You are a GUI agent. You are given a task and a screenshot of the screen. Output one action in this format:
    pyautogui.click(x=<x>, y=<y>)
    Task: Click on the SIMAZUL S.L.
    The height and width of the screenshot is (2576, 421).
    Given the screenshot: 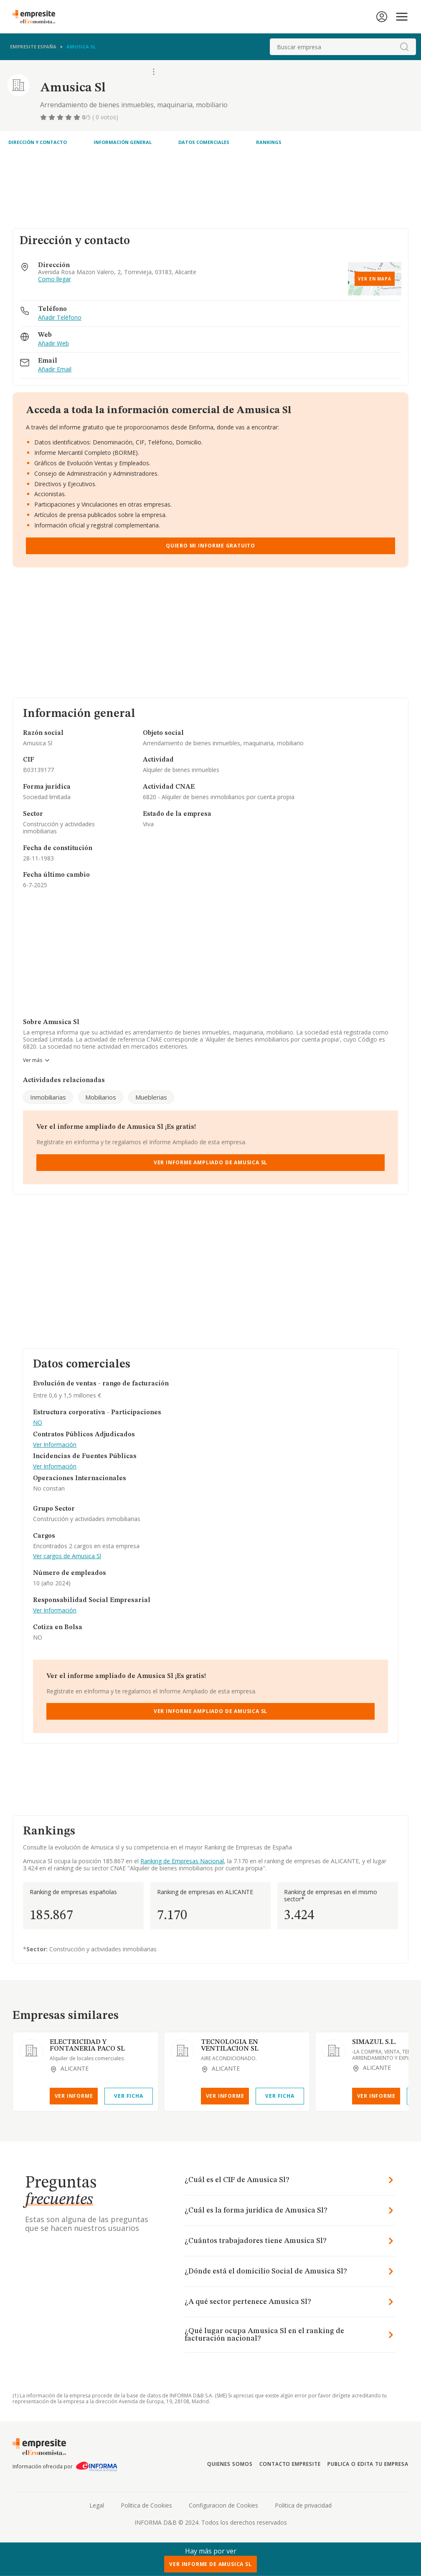 What is the action you would take?
    pyautogui.click(x=374, y=2042)
    